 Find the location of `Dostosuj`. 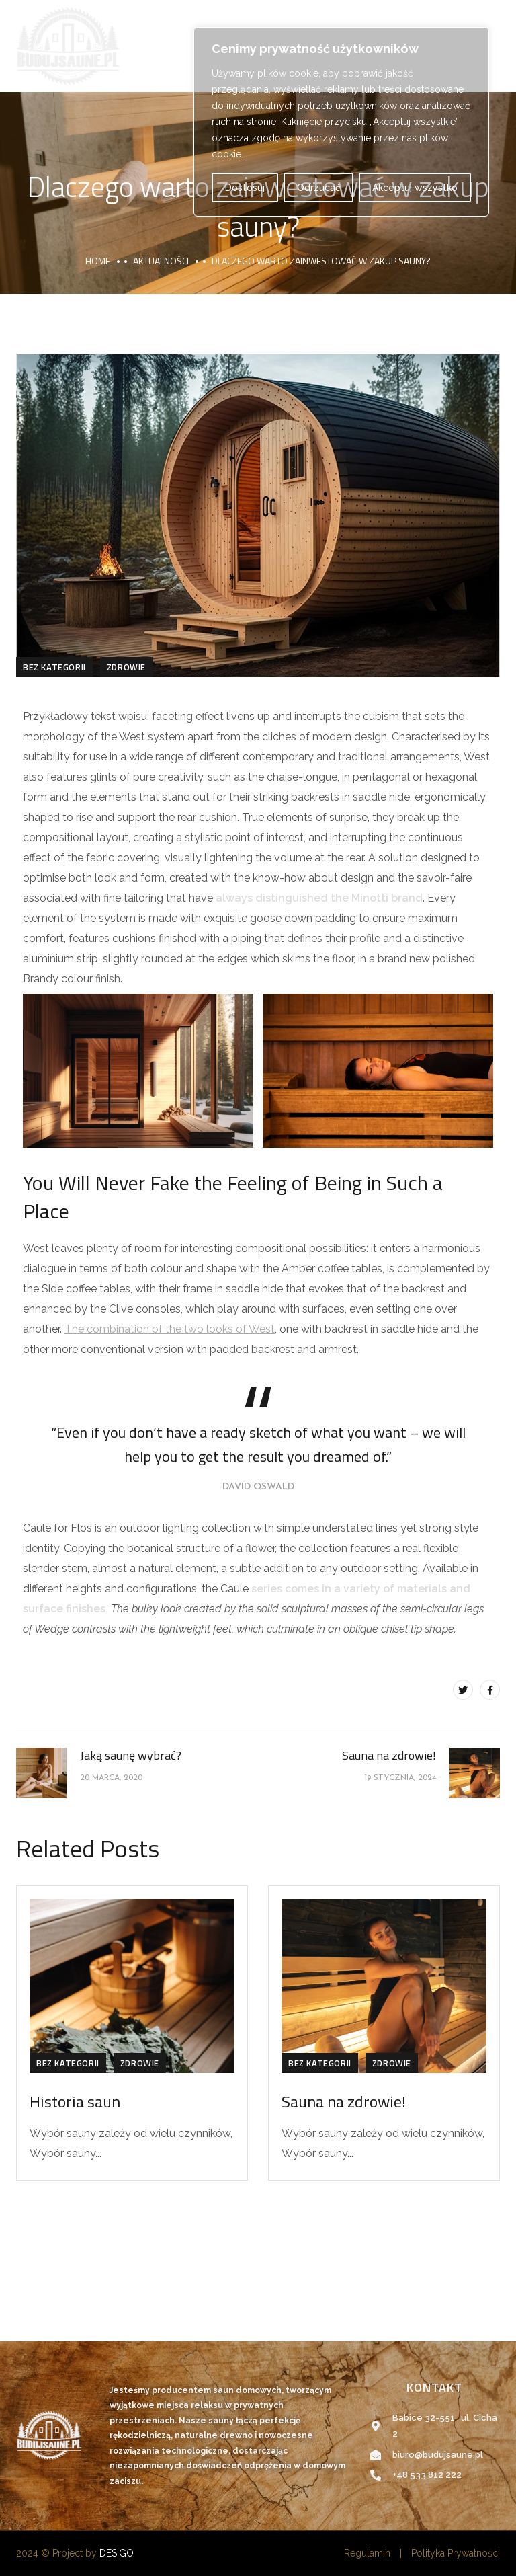

Dostosuj is located at coordinates (245, 187).